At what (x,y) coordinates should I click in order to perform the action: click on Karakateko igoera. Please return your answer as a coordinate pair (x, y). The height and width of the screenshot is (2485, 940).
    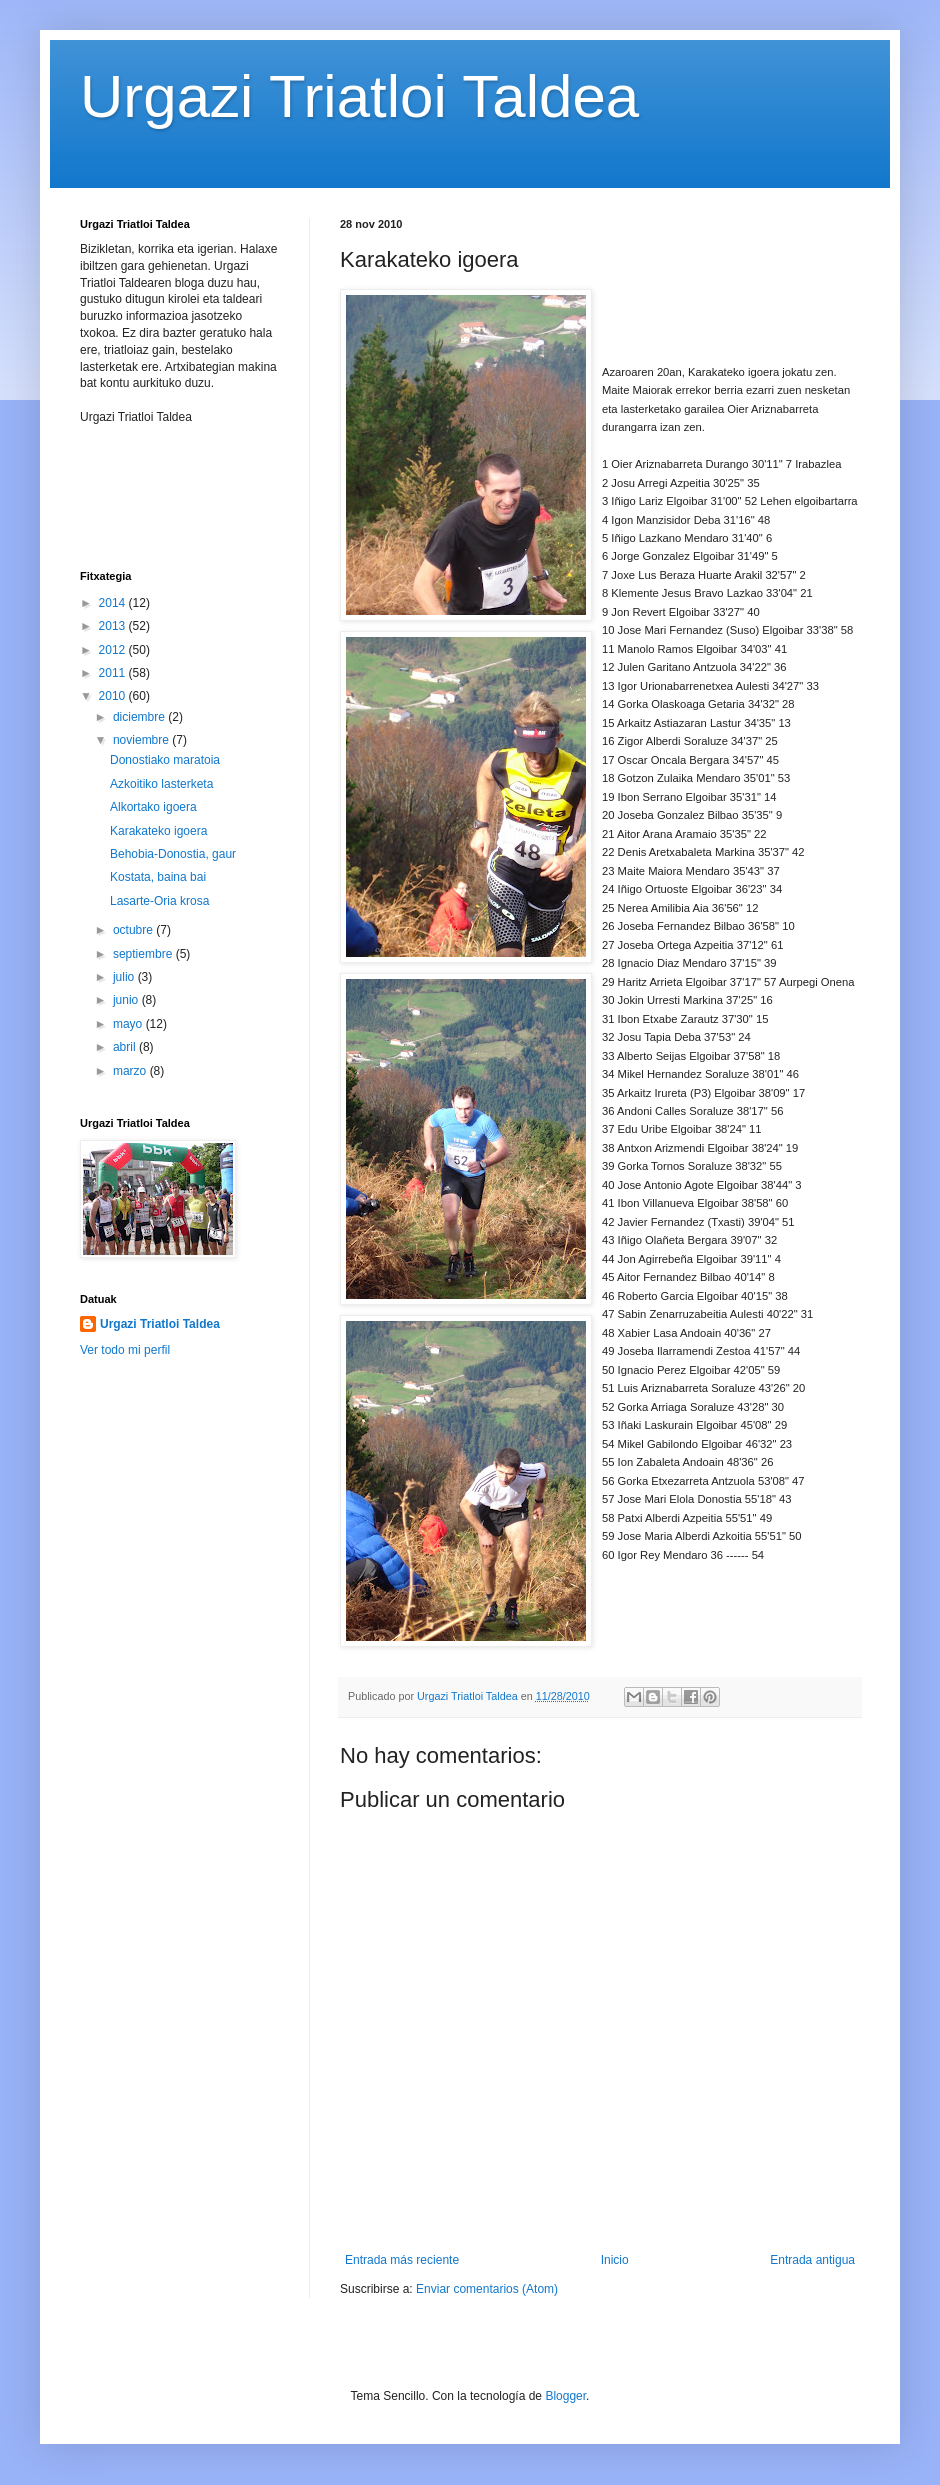
    Looking at the image, I should click on (158, 831).